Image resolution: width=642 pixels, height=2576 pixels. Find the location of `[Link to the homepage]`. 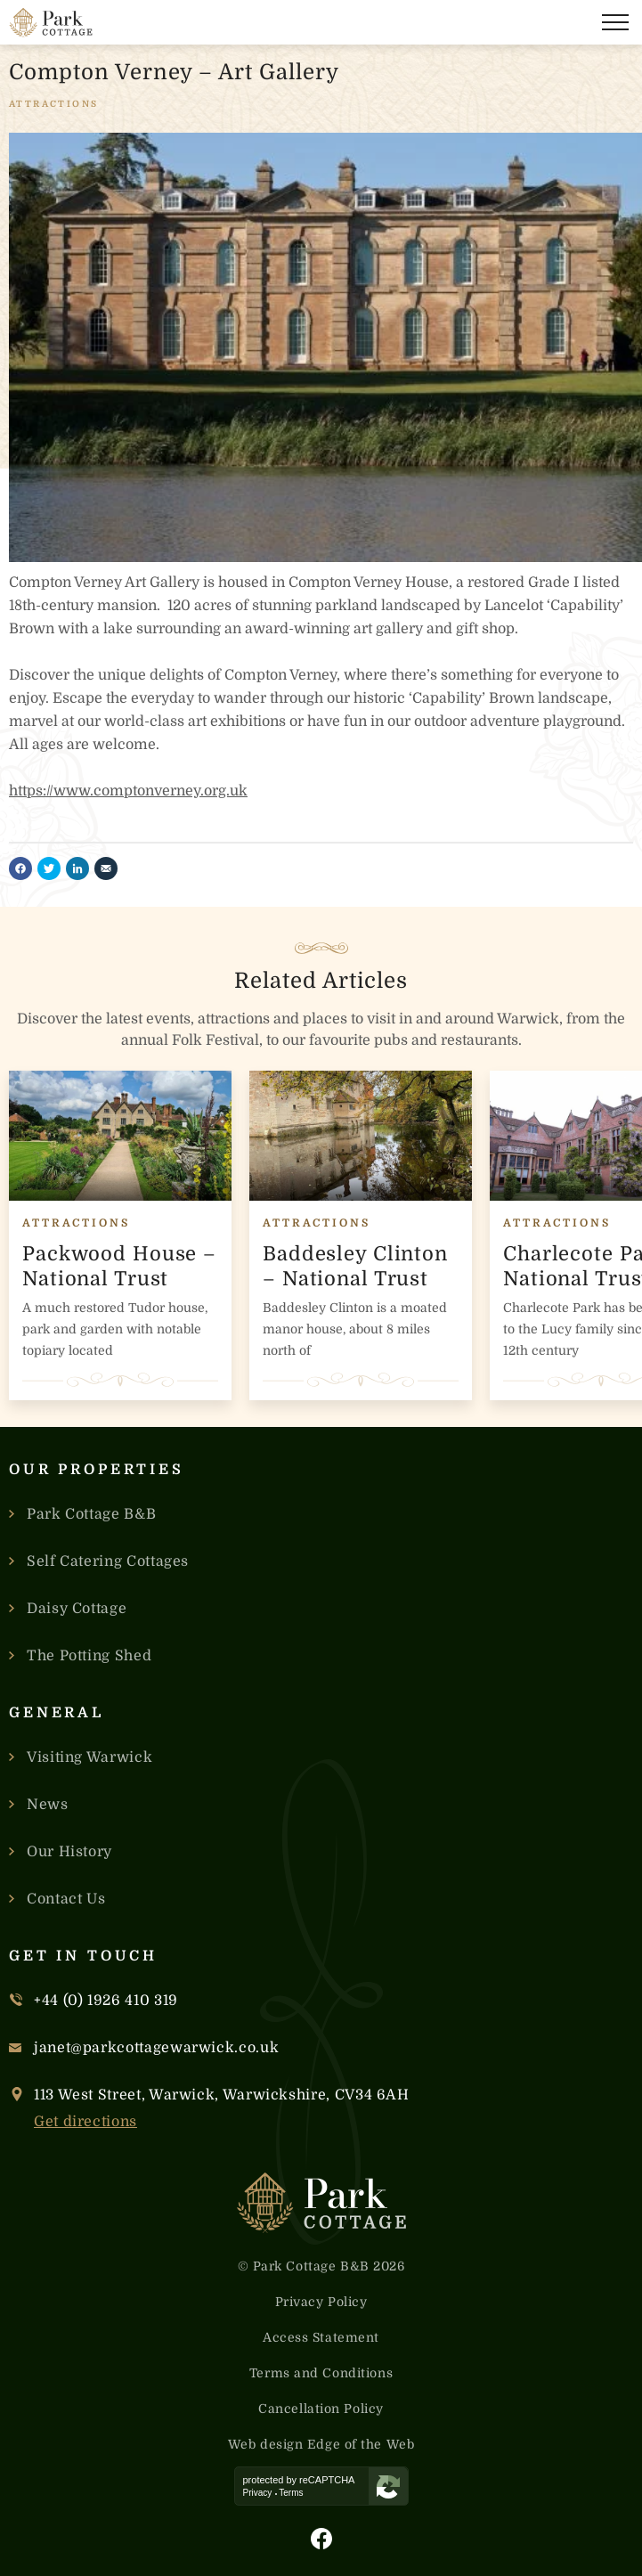

[Link to the homepage] is located at coordinates (51, 22).